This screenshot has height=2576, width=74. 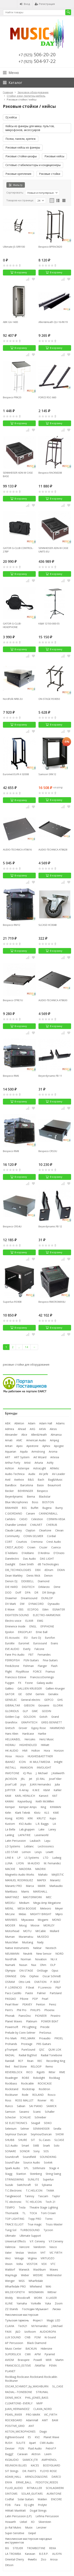 What do you see at coordinates (37, 1812) in the screenshot?
I see `Klotz` at bounding box center [37, 1812].